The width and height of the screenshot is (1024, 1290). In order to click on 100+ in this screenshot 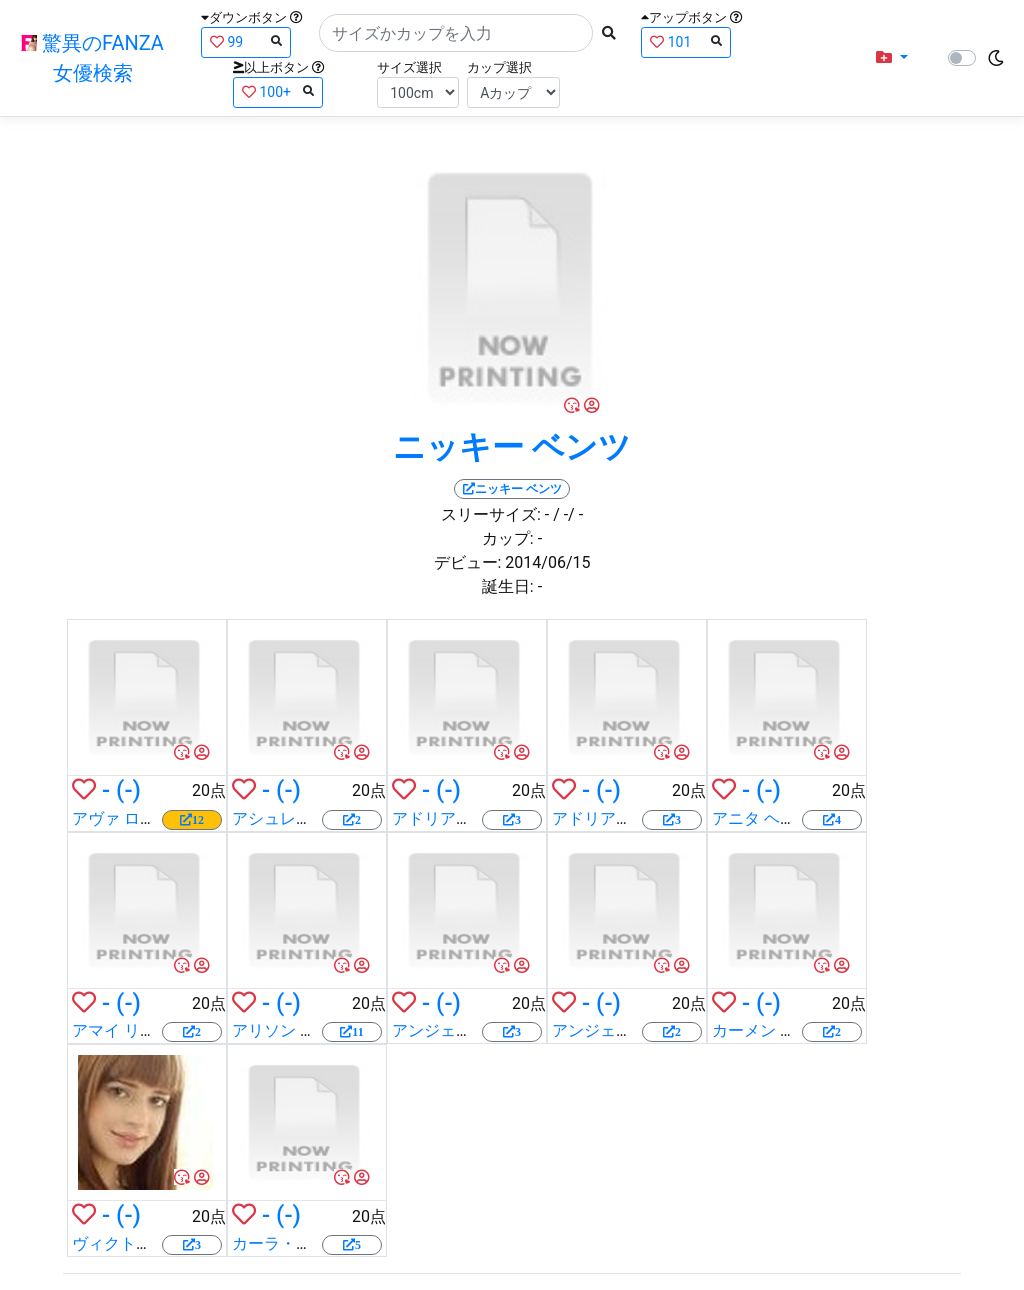, I will do `click(278, 91)`.